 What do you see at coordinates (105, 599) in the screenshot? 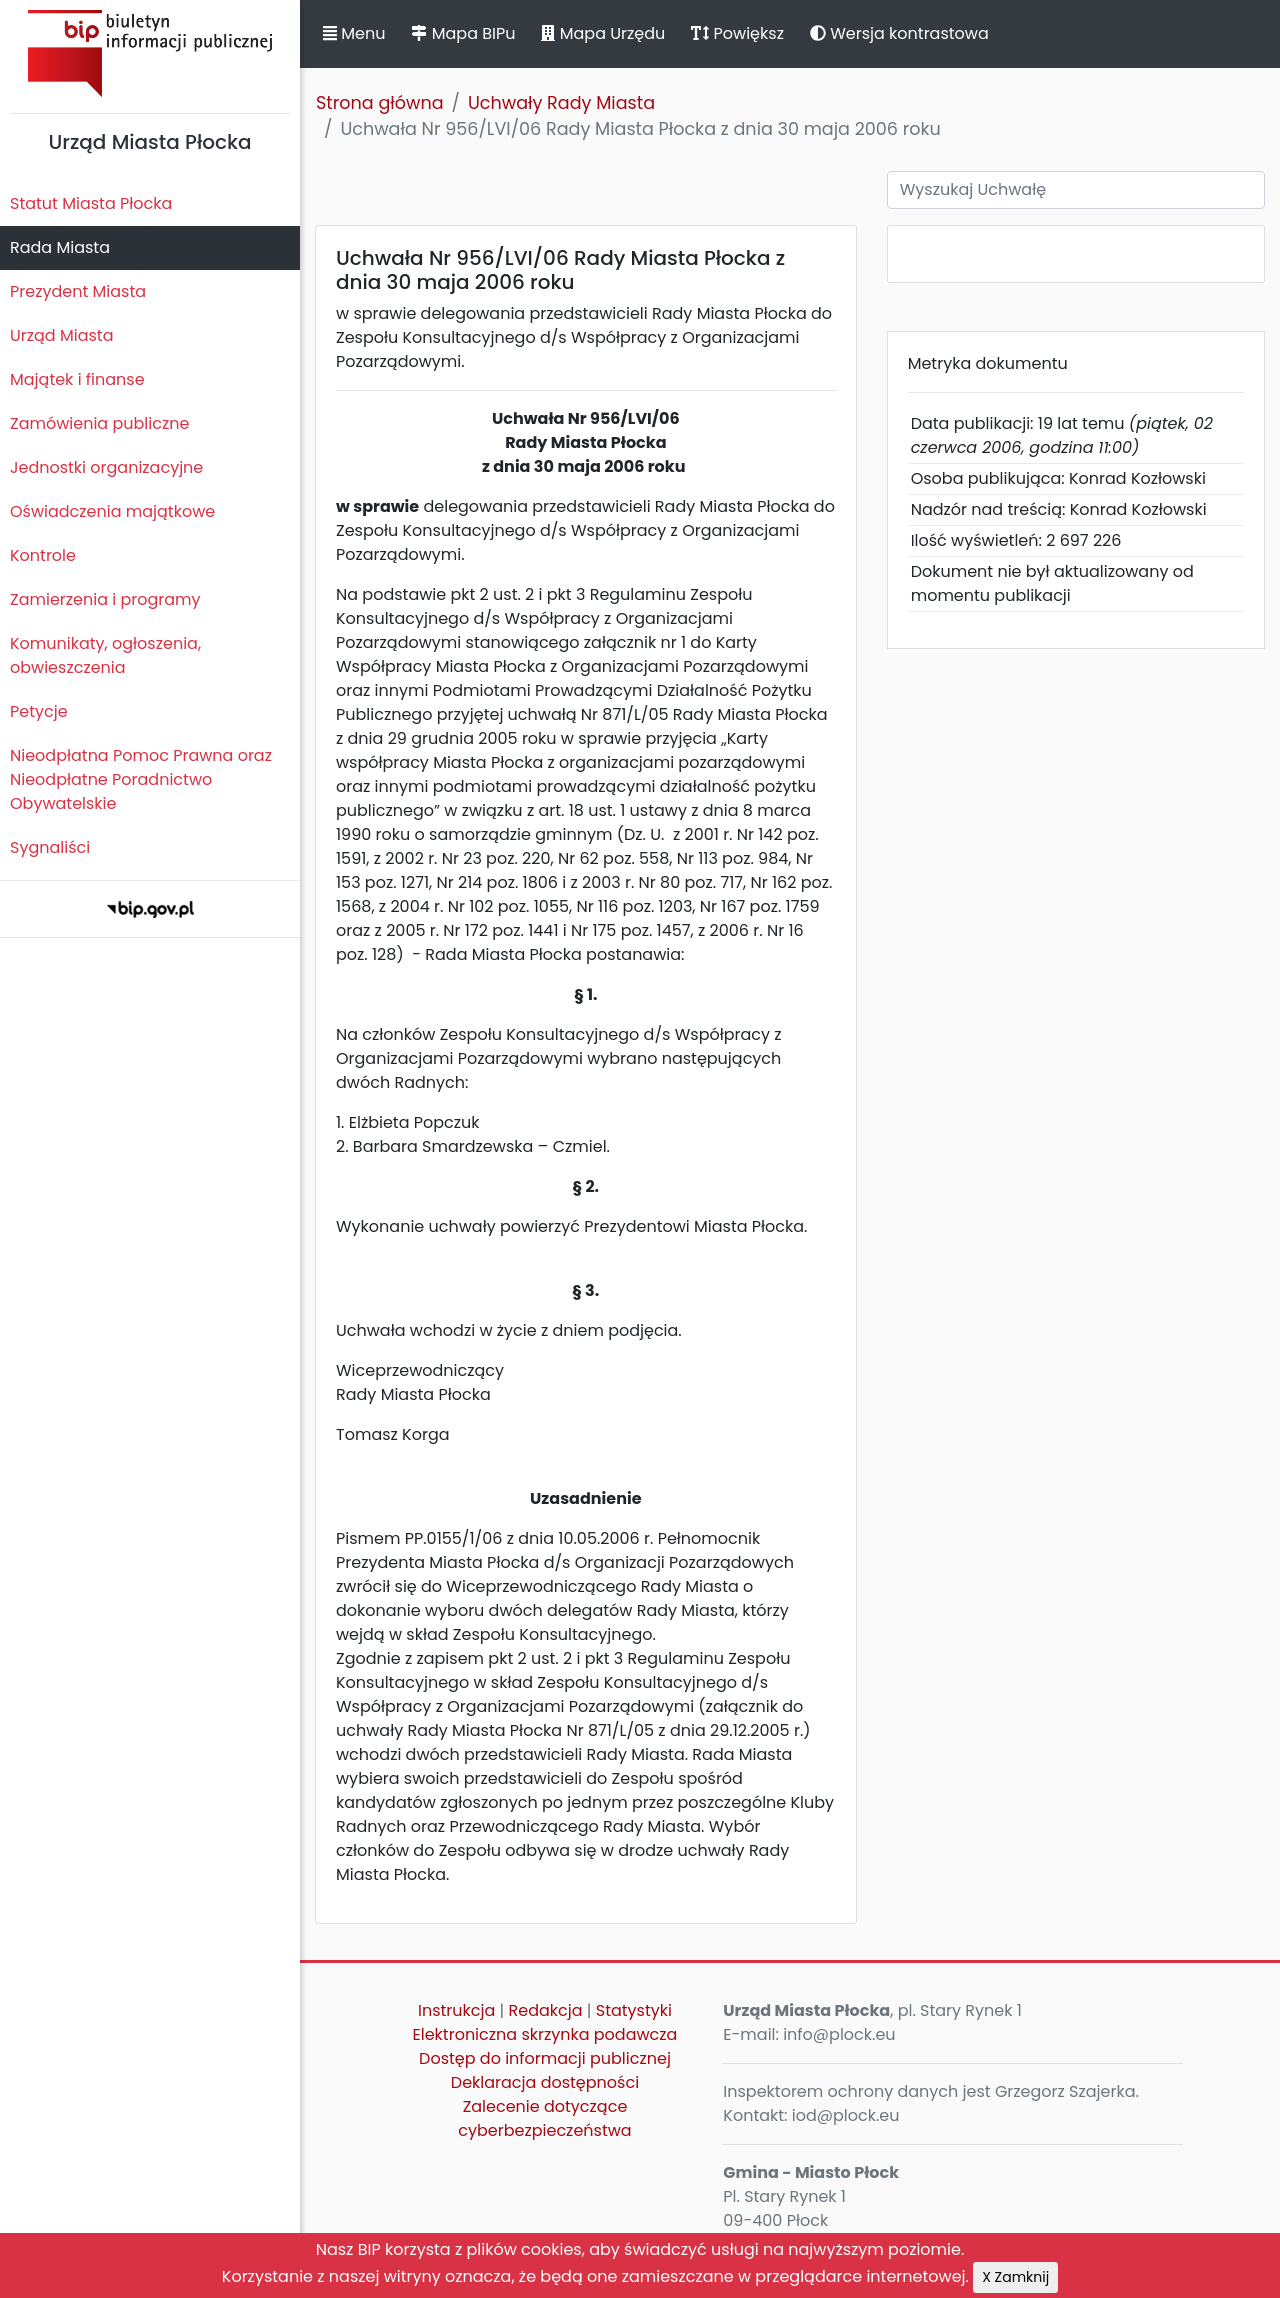
I see `Zamierzenia i programy` at bounding box center [105, 599].